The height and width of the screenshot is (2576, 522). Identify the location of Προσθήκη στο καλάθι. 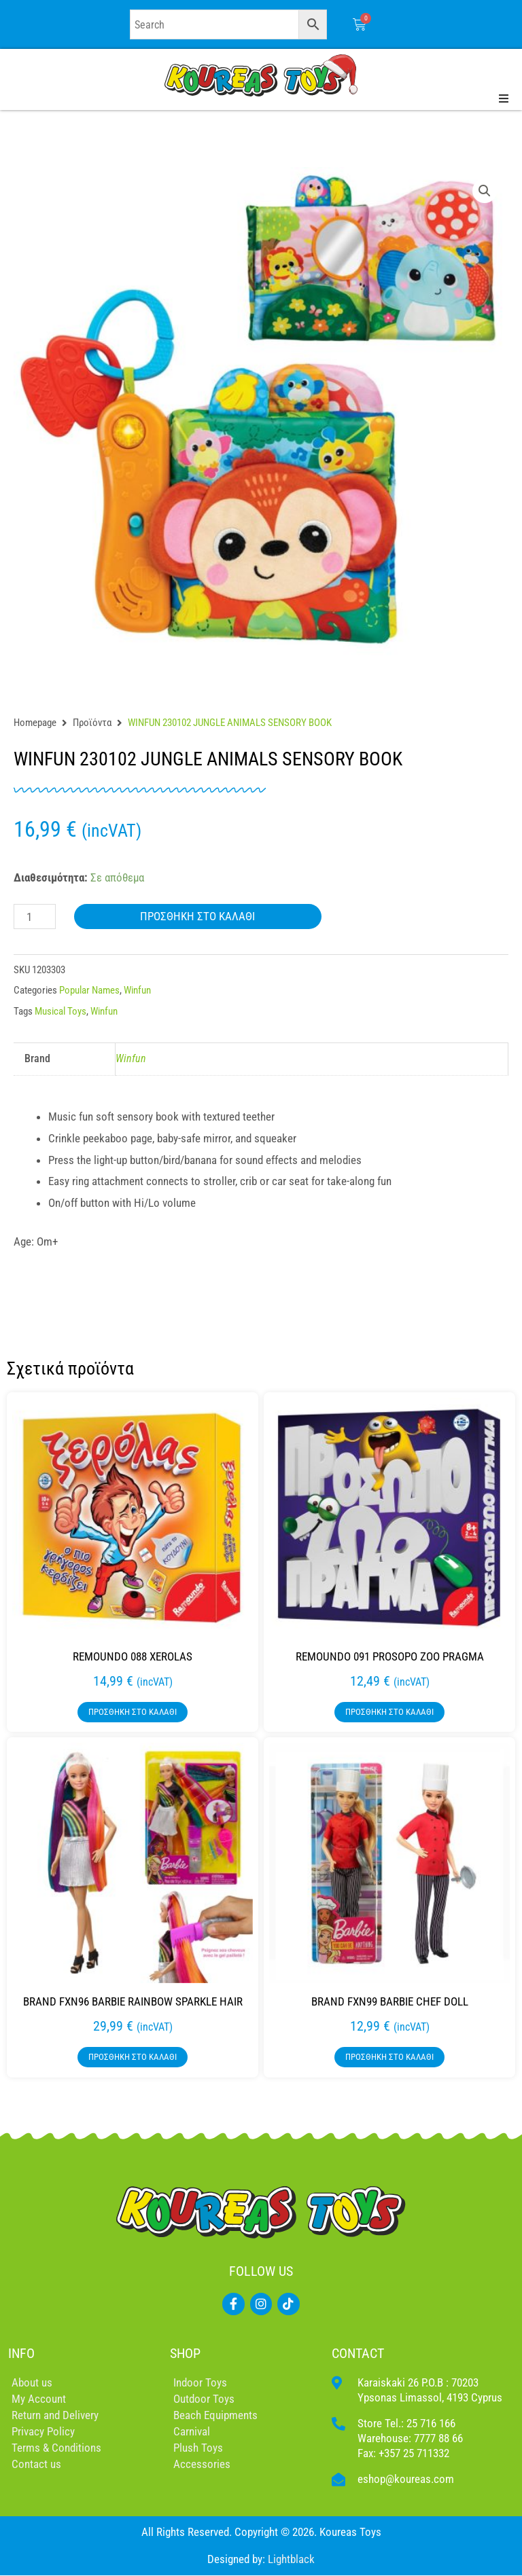
(197, 916).